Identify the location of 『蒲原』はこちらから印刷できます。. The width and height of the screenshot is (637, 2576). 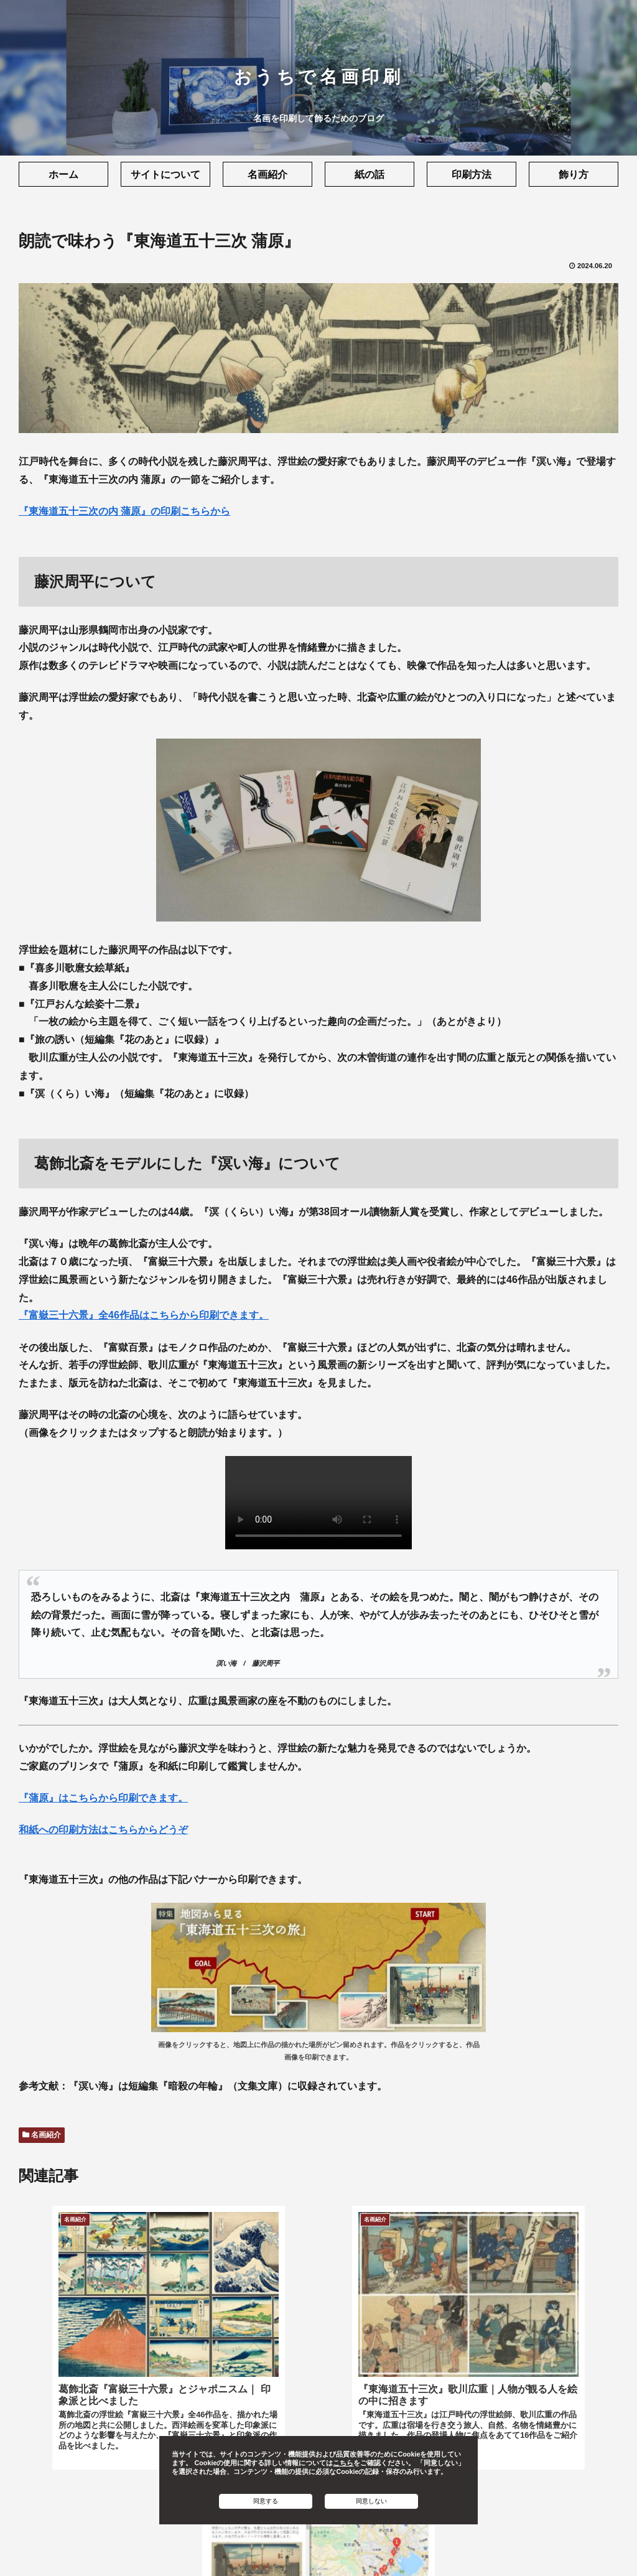
(103, 1798).